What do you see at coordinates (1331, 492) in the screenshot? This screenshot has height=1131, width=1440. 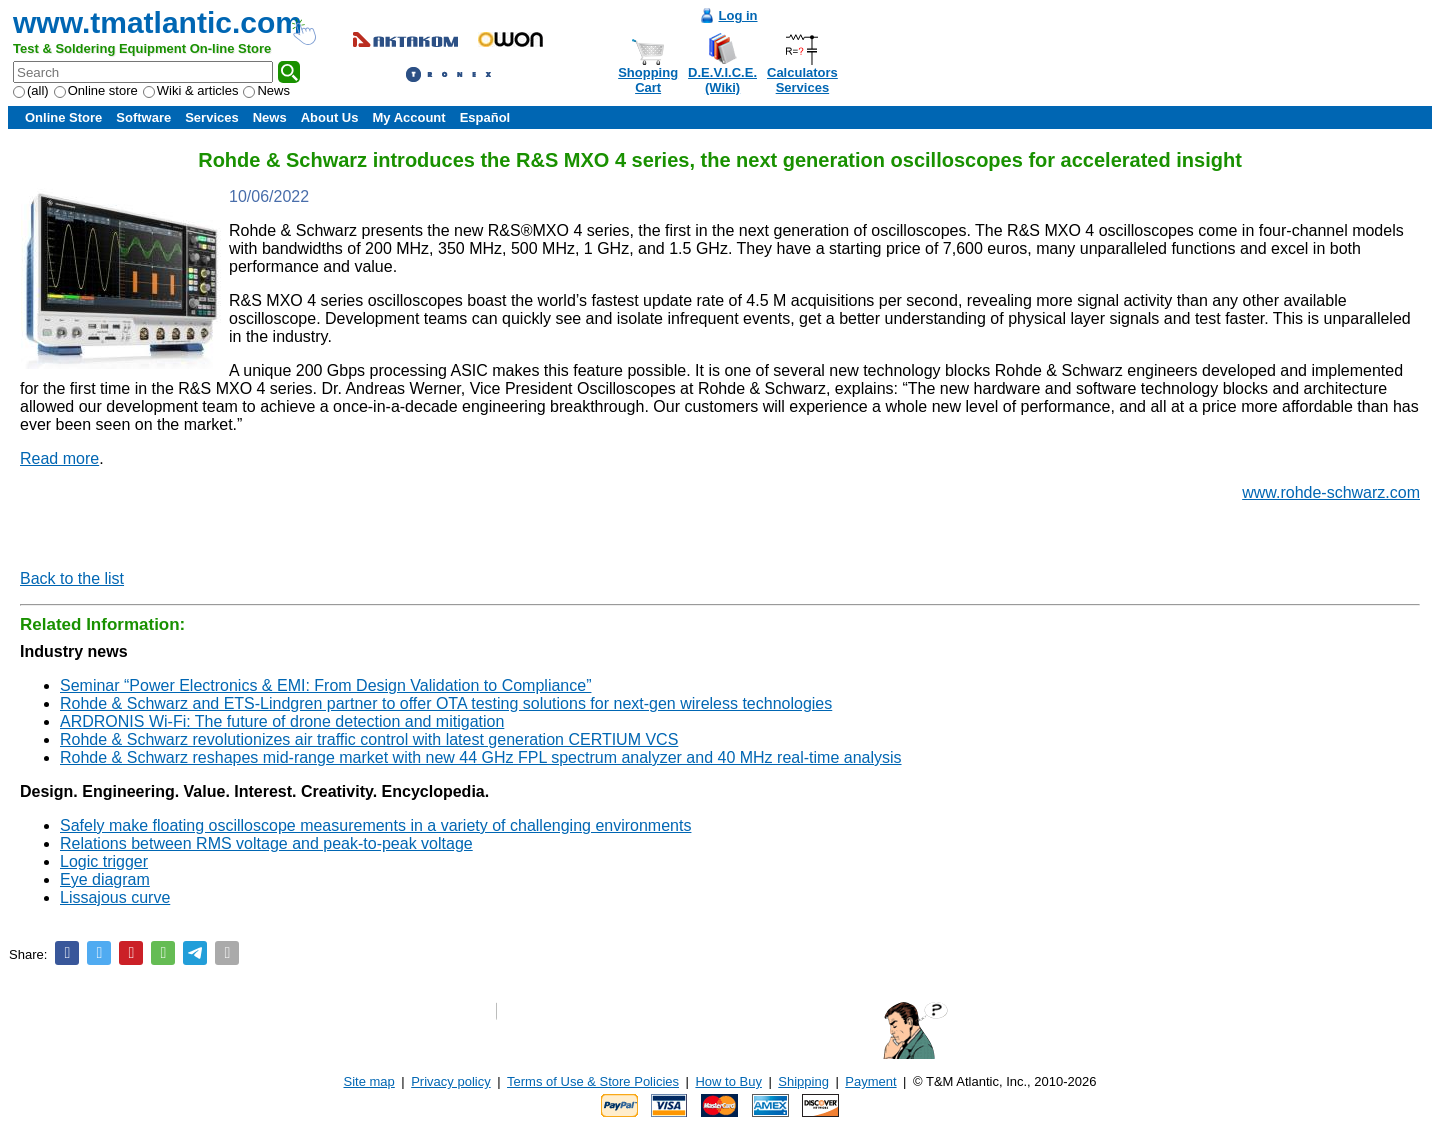 I see `www.rohde-schwarz.com` at bounding box center [1331, 492].